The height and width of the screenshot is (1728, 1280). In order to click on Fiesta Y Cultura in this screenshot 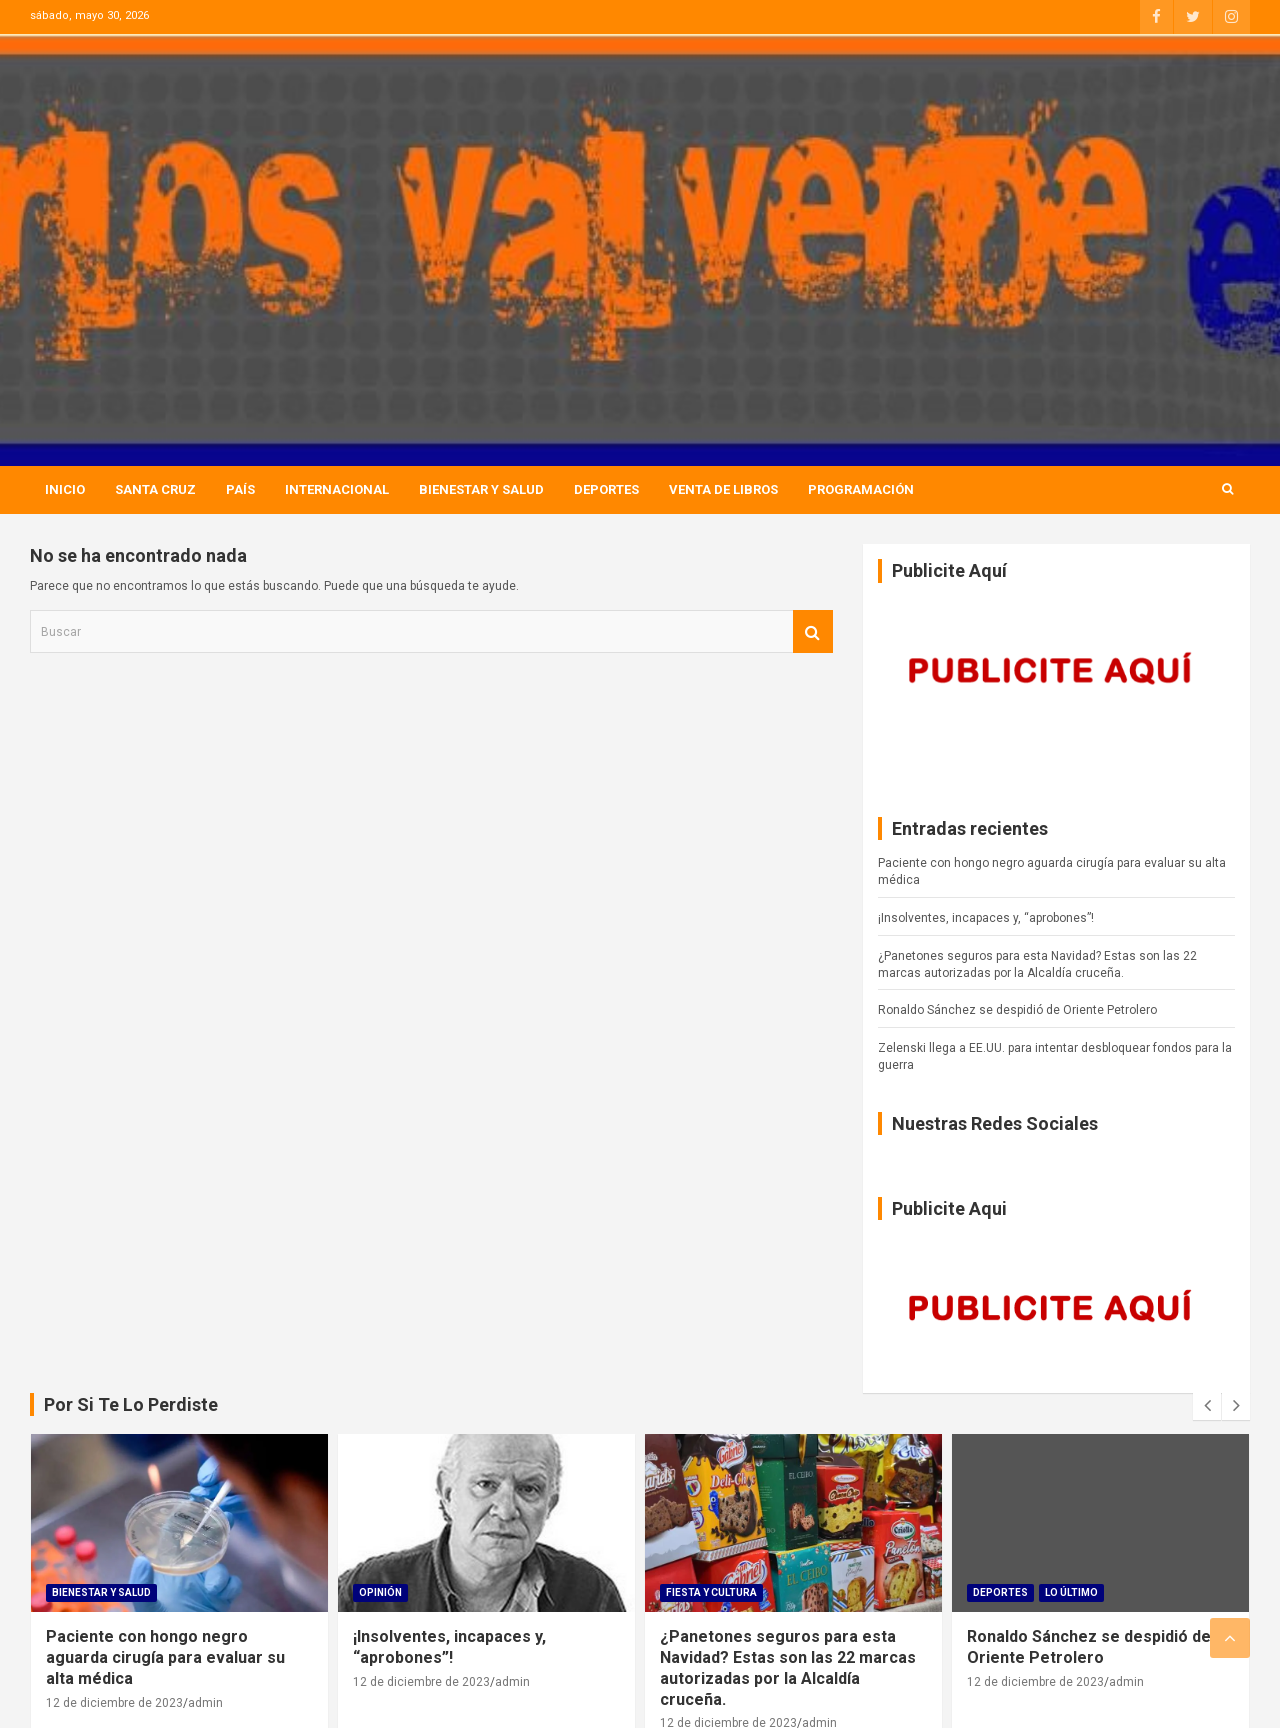, I will do `click(711, 1592)`.